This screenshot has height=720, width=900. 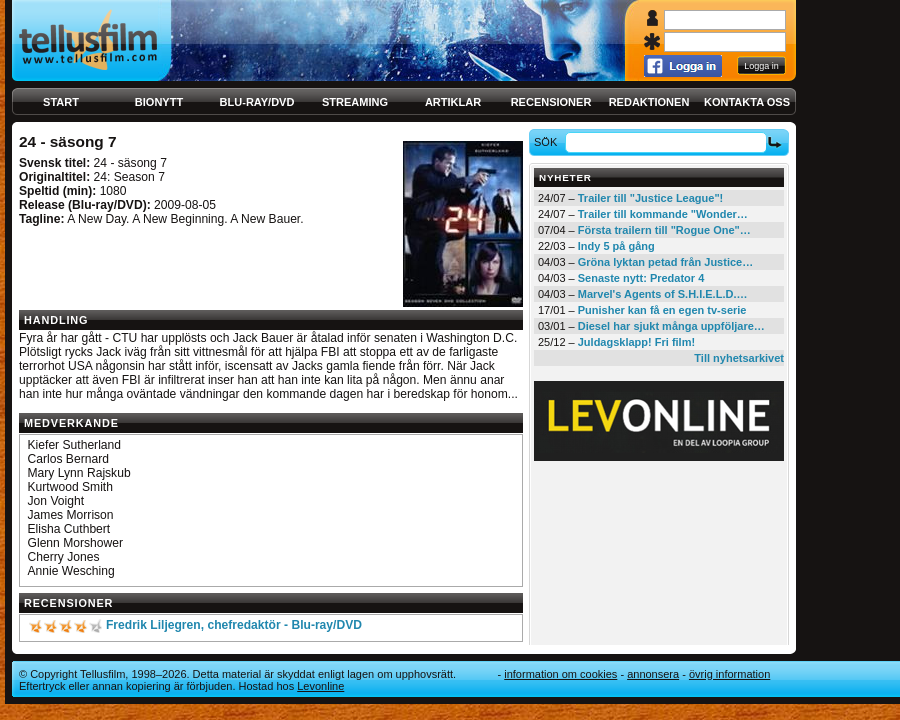 I want to click on Streaming, so click(x=355, y=102).